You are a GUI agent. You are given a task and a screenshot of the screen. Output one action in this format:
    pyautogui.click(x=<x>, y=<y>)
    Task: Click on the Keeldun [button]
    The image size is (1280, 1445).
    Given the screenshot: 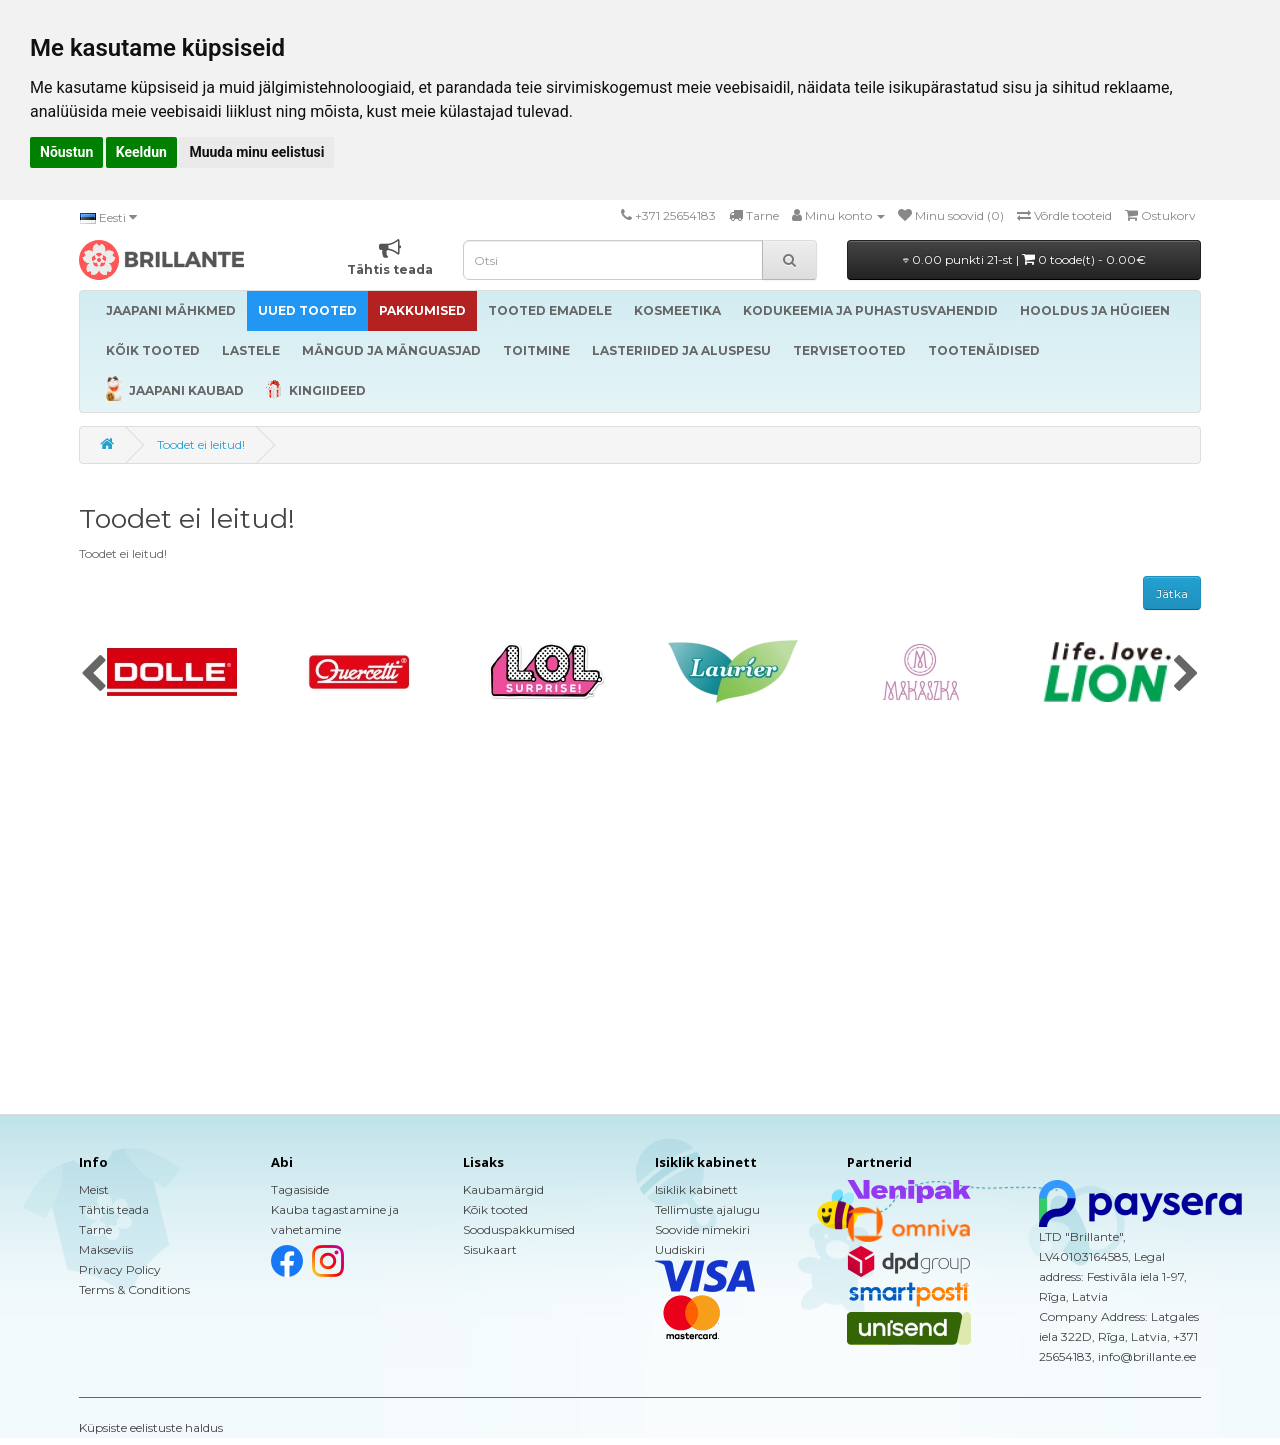 What is the action you would take?
    pyautogui.click(x=141, y=152)
    